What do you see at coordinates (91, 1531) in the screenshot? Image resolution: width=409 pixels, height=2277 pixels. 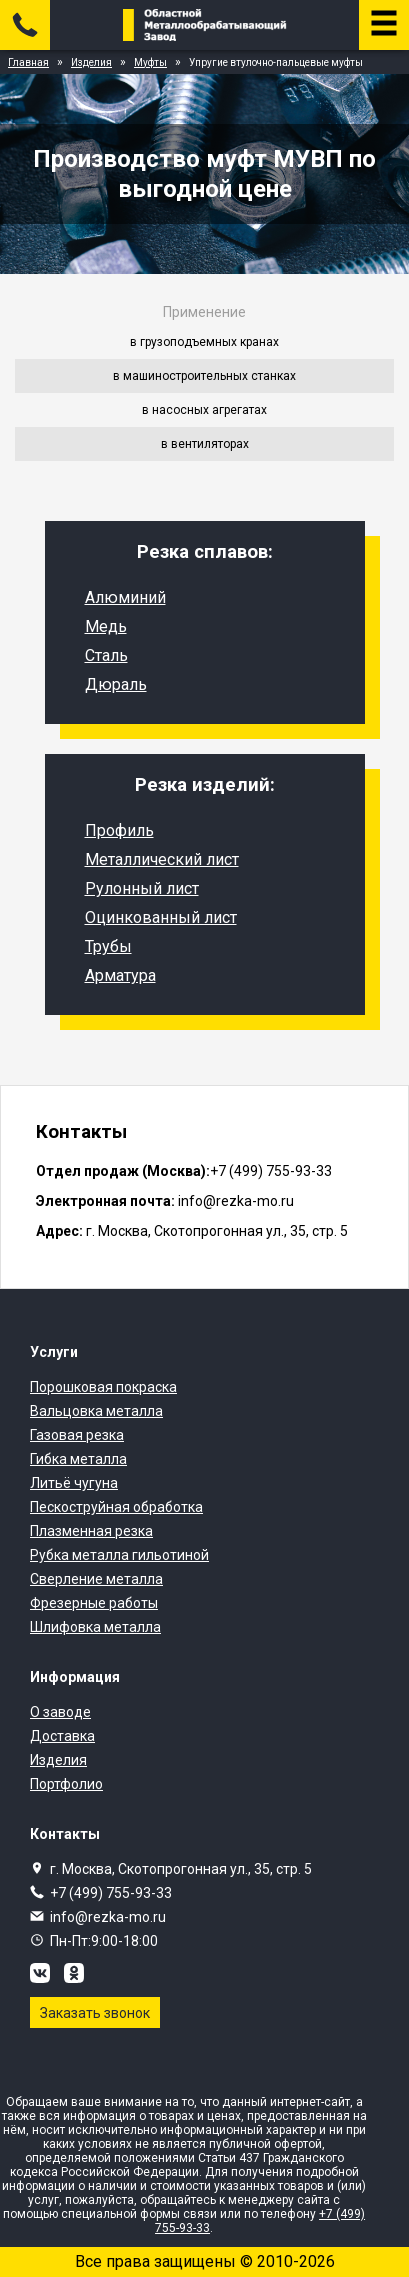 I see `Плазменная резка` at bounding box center [91, 1531].